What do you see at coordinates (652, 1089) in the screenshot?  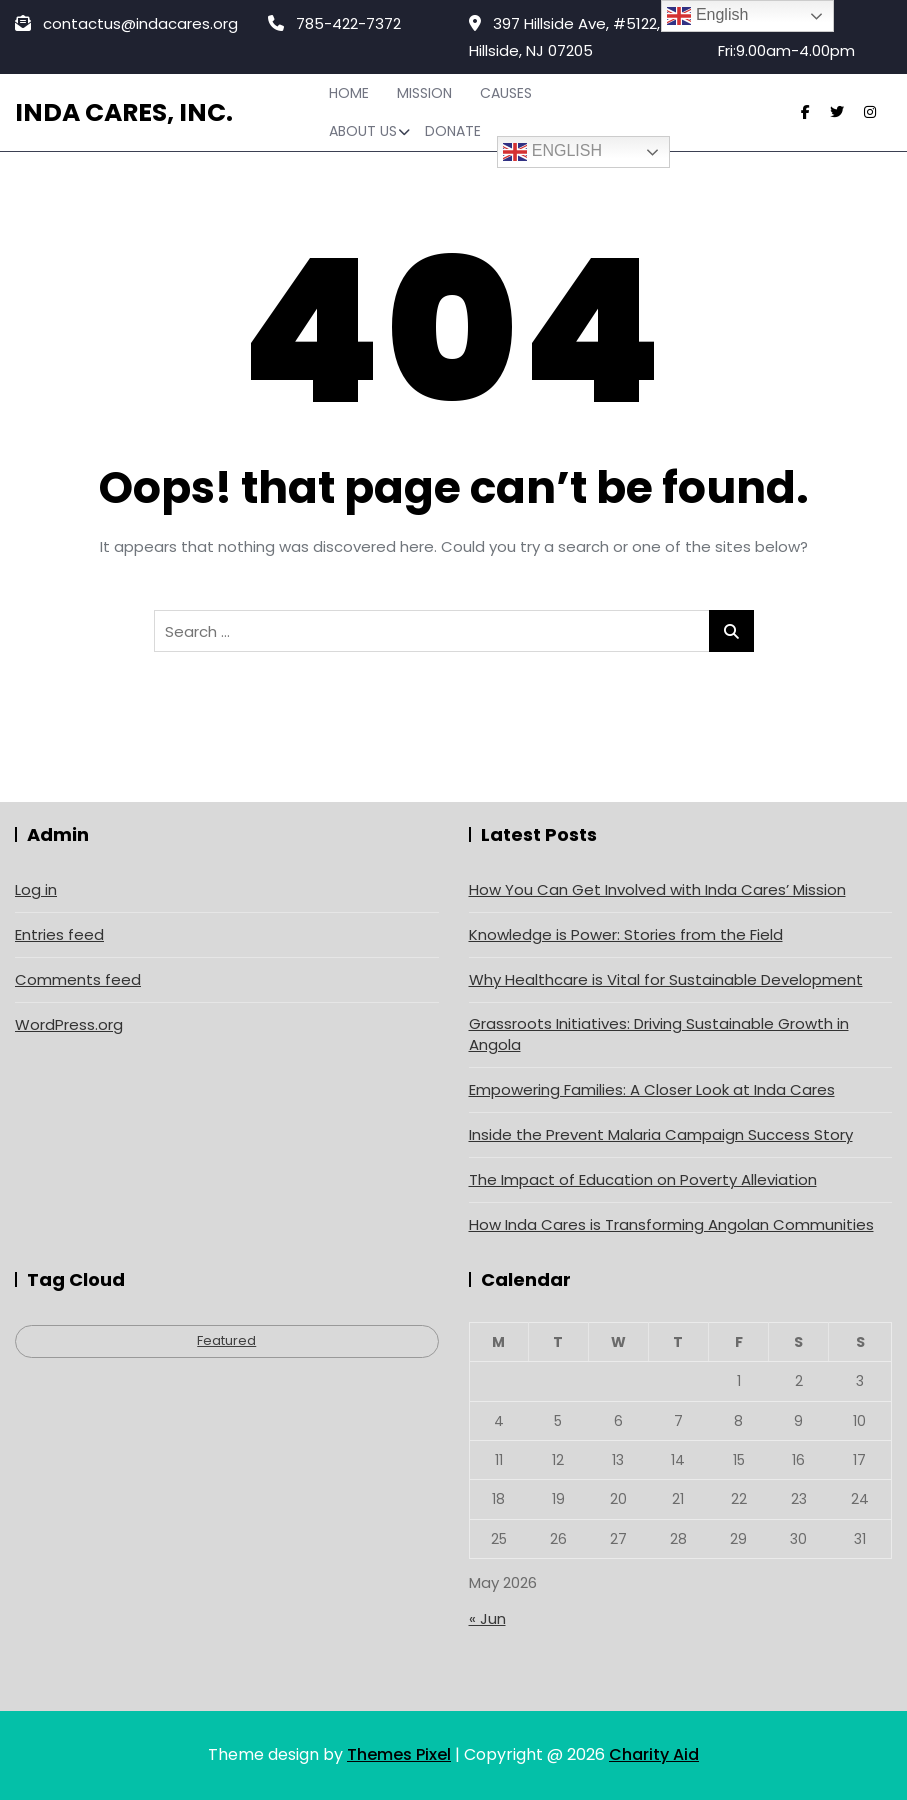 I see `Empowering Families: A Closer Look at Inda Cares` at bounding box center [652, 1089].